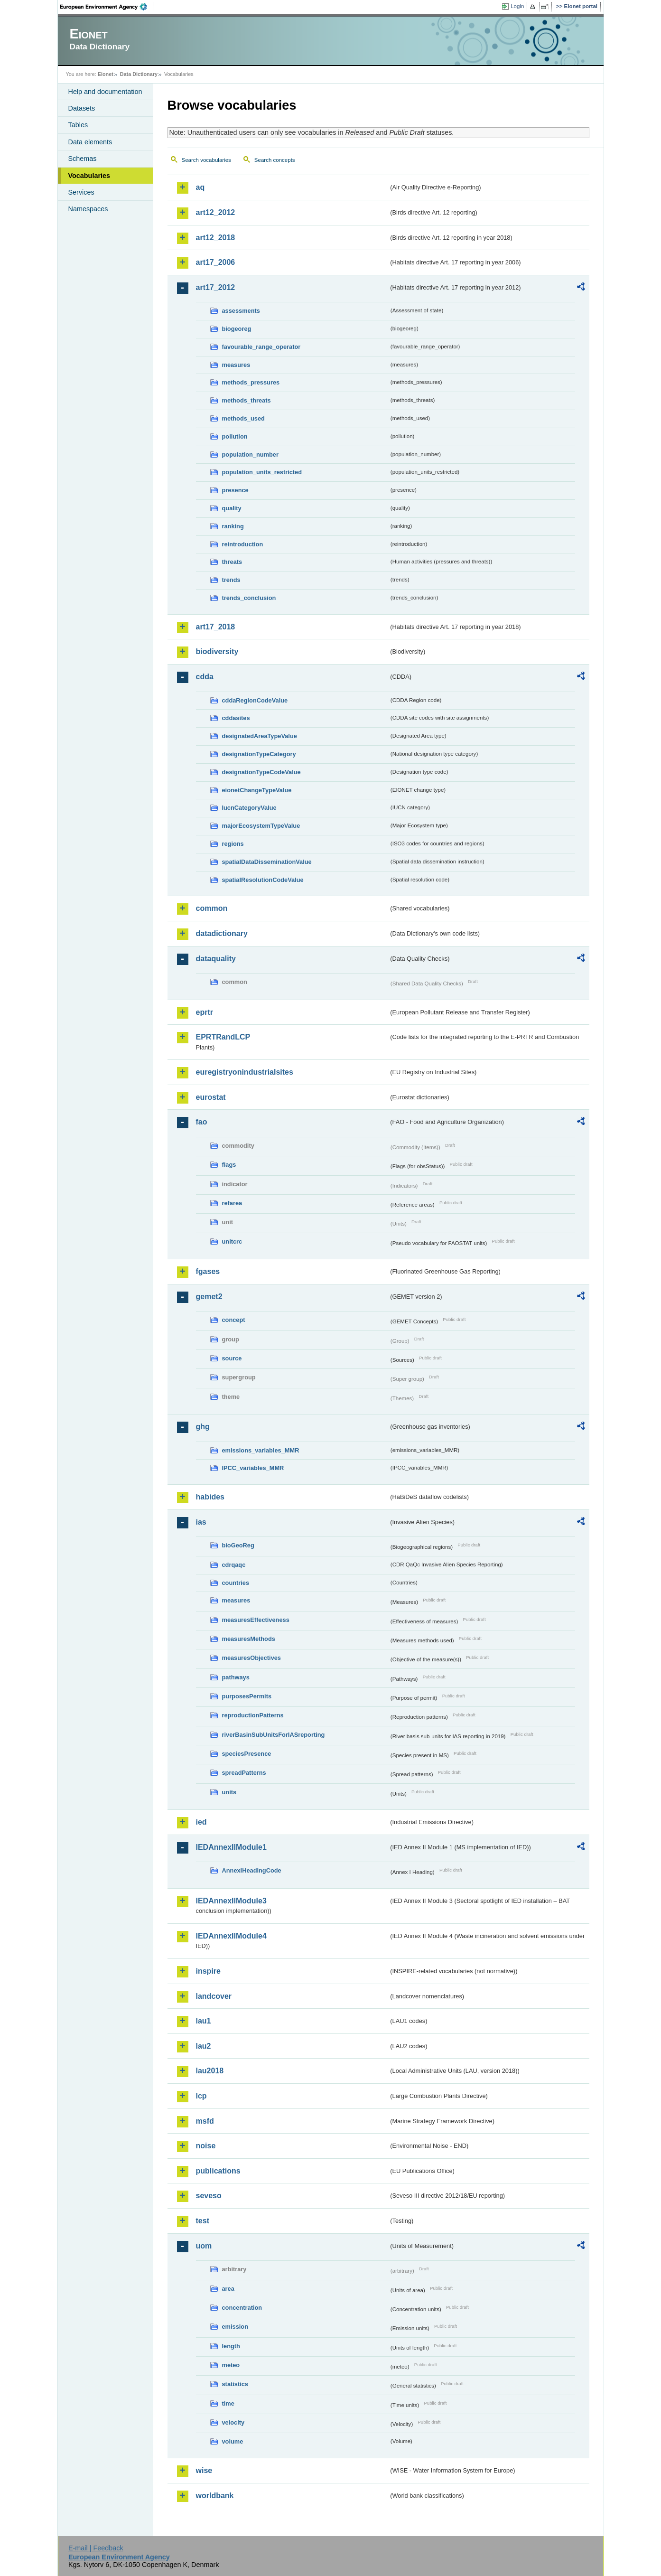 The height and width of the screenshot is (2576, 661). Describe the element at coordinates (235, 2326) in the screenshot. I see `emission` at that location.